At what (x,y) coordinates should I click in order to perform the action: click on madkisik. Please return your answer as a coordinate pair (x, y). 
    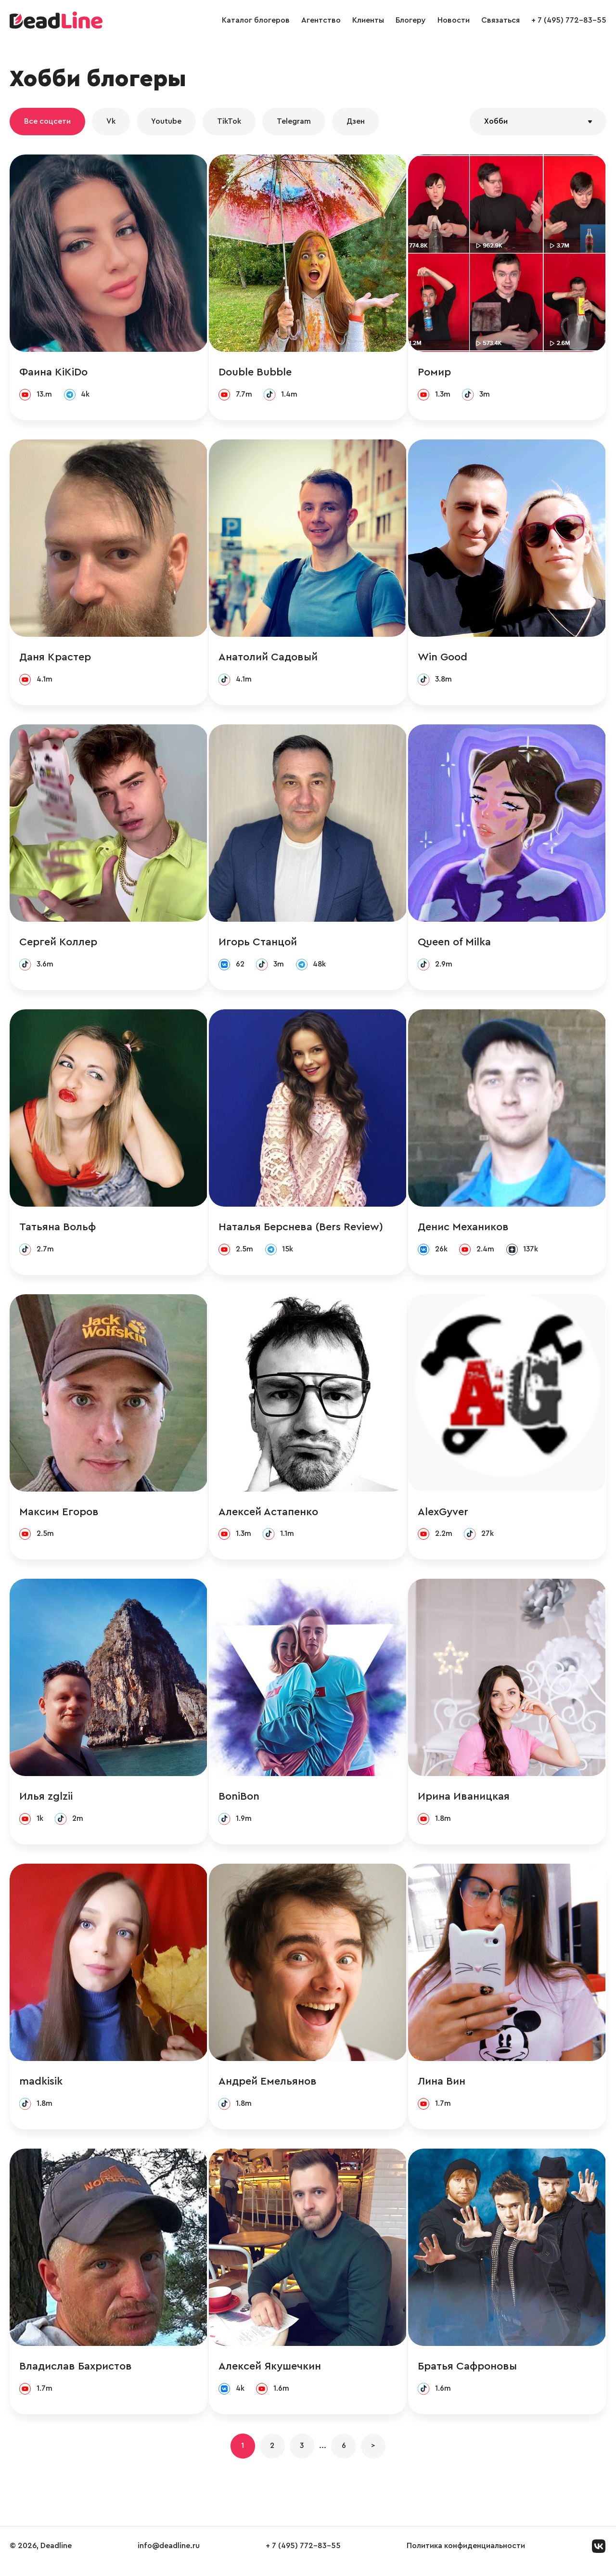
    Looking at the image, I should click on (41, 2088).